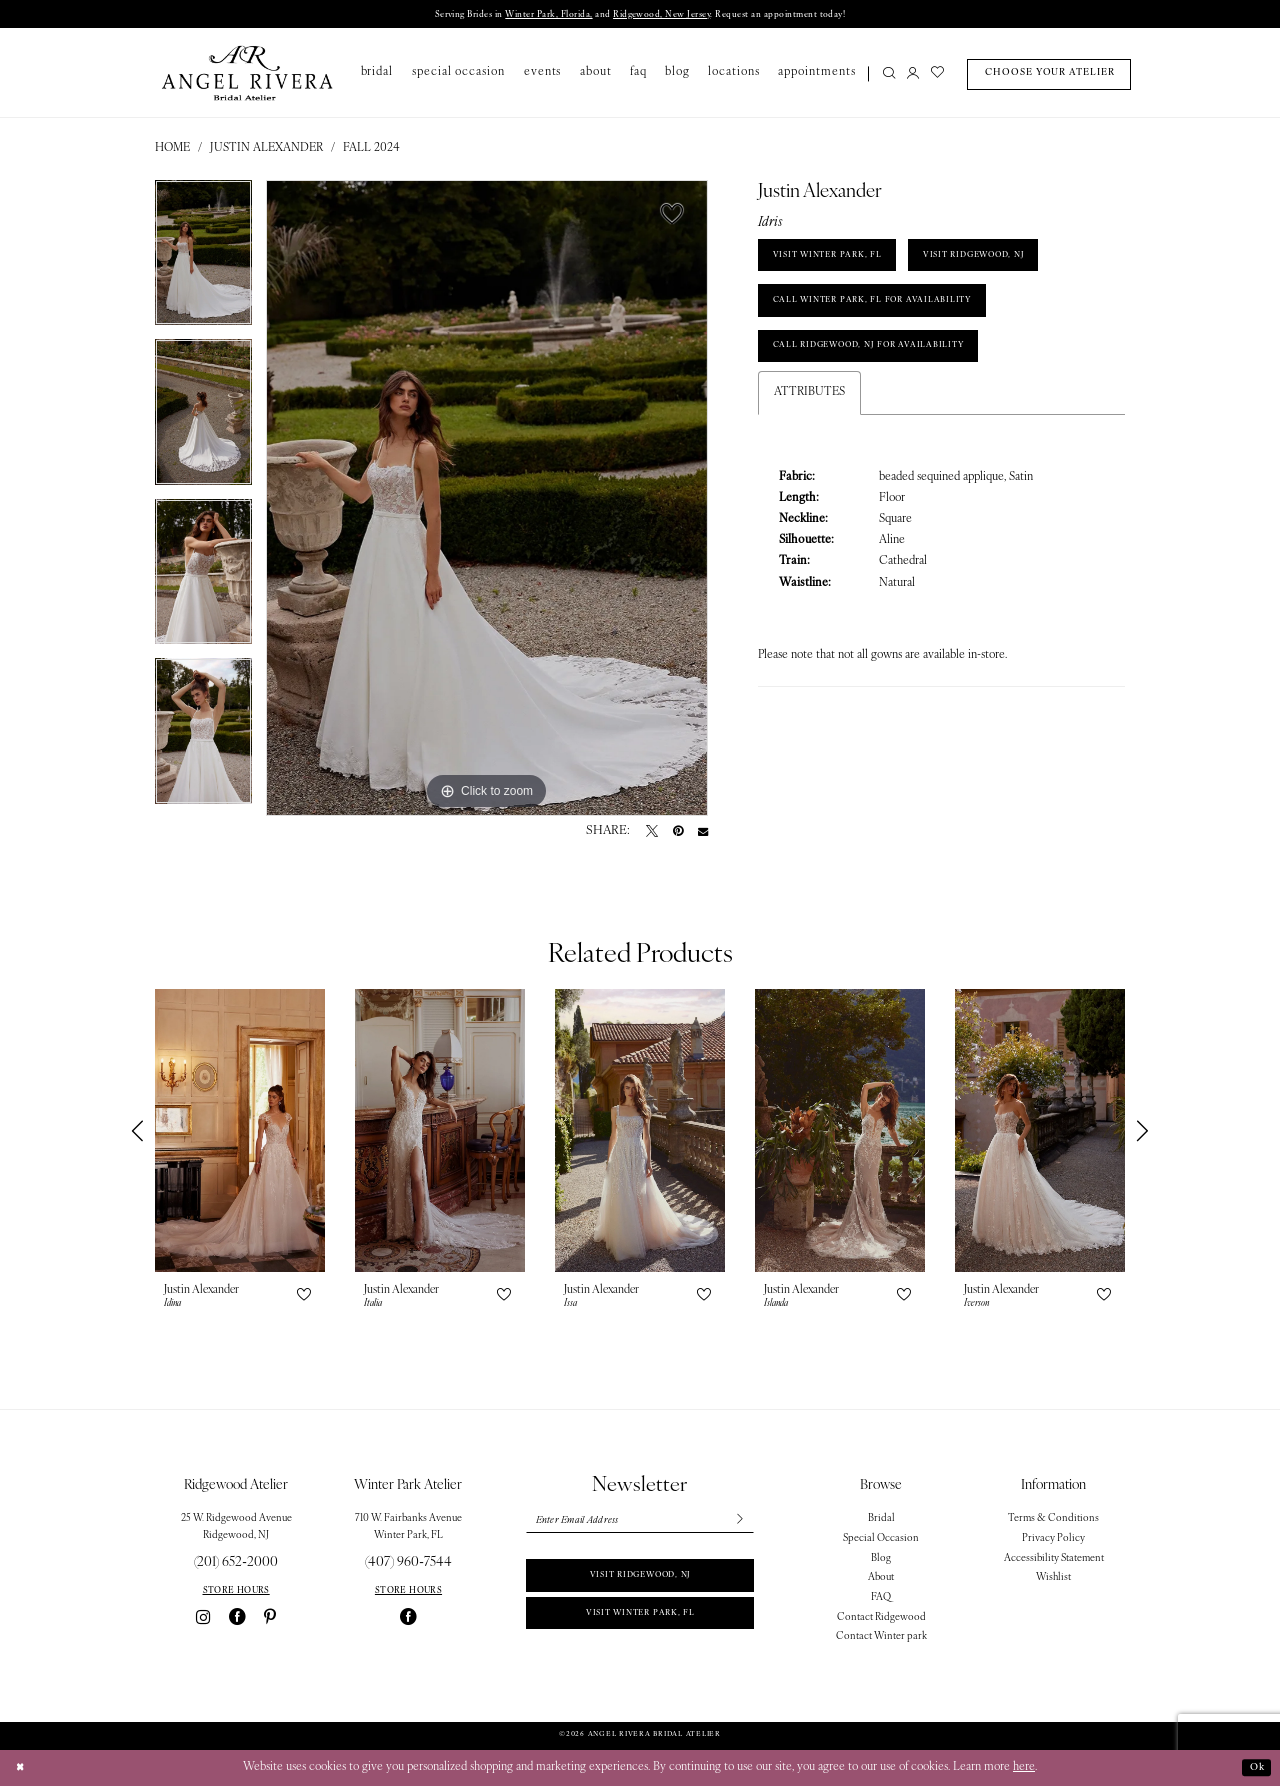  What do you see at coordinates (881, 1540) in the screenshot?
I see `Special Occasion` at bounding box center [881, 1540].